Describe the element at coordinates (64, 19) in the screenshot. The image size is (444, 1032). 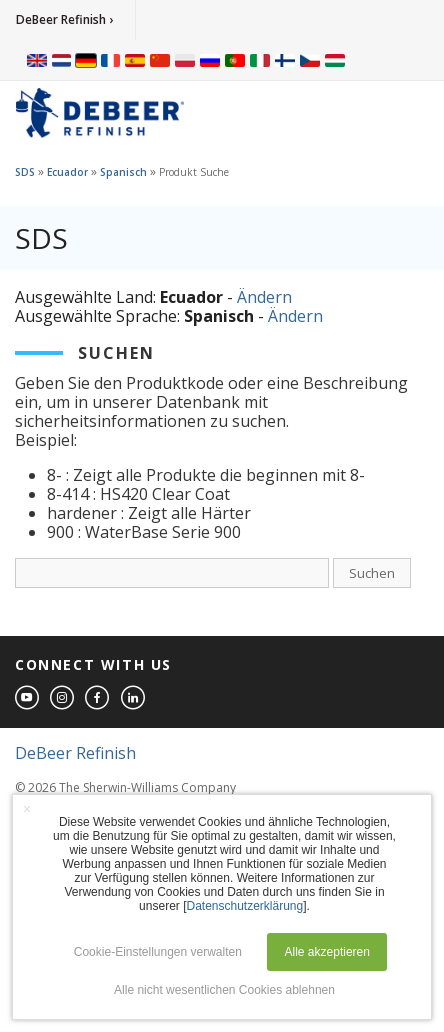
I see `DeBeer Refinish ›` at that location.